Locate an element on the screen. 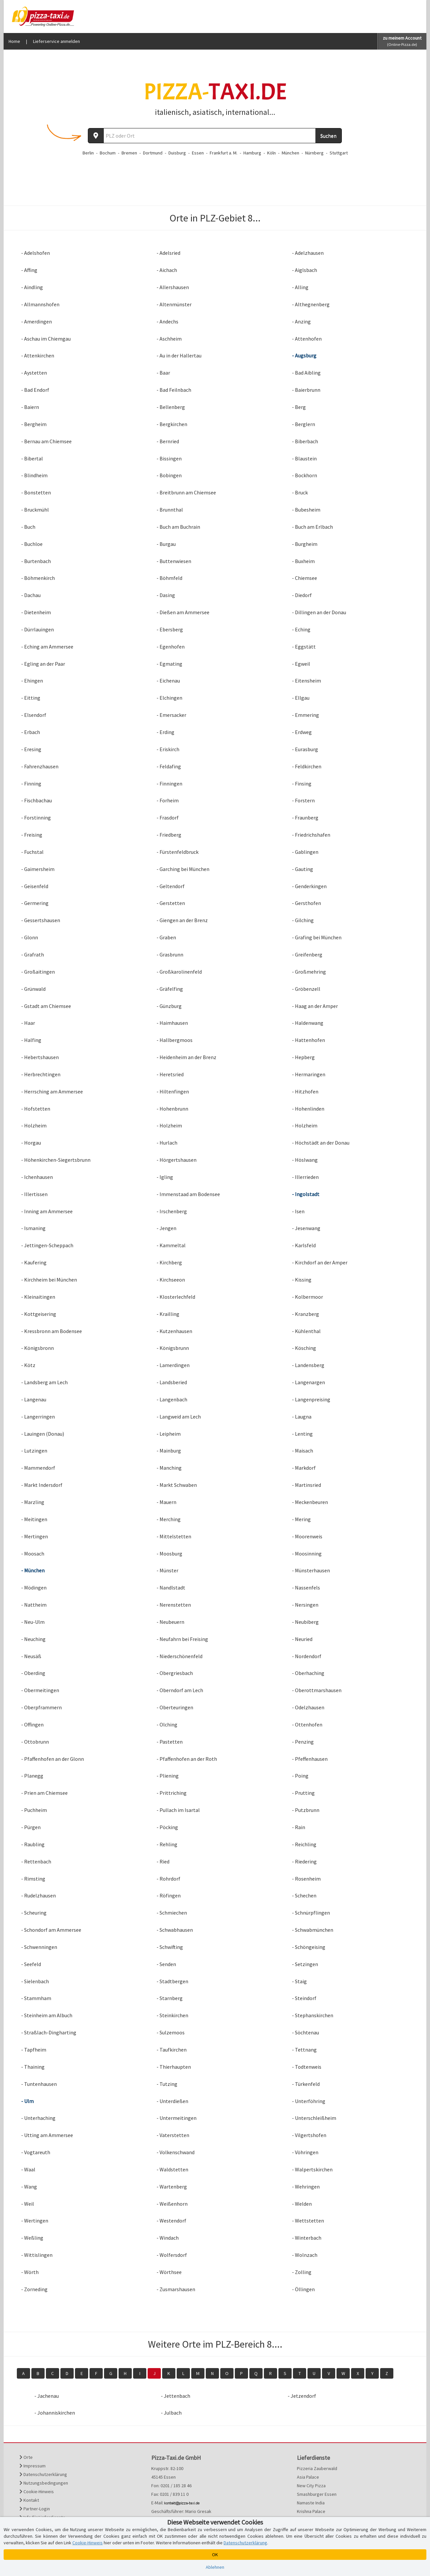 The width and height of the screenshot is (430, 2576). - Hermaringen is located at coordinates (308, 1074).